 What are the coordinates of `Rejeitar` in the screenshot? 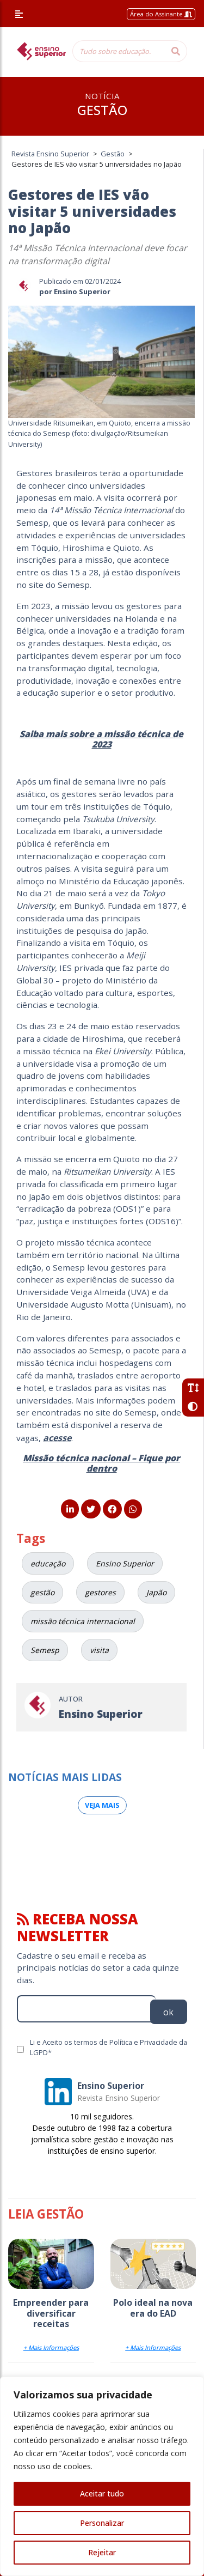 It's located at (102, 2552).